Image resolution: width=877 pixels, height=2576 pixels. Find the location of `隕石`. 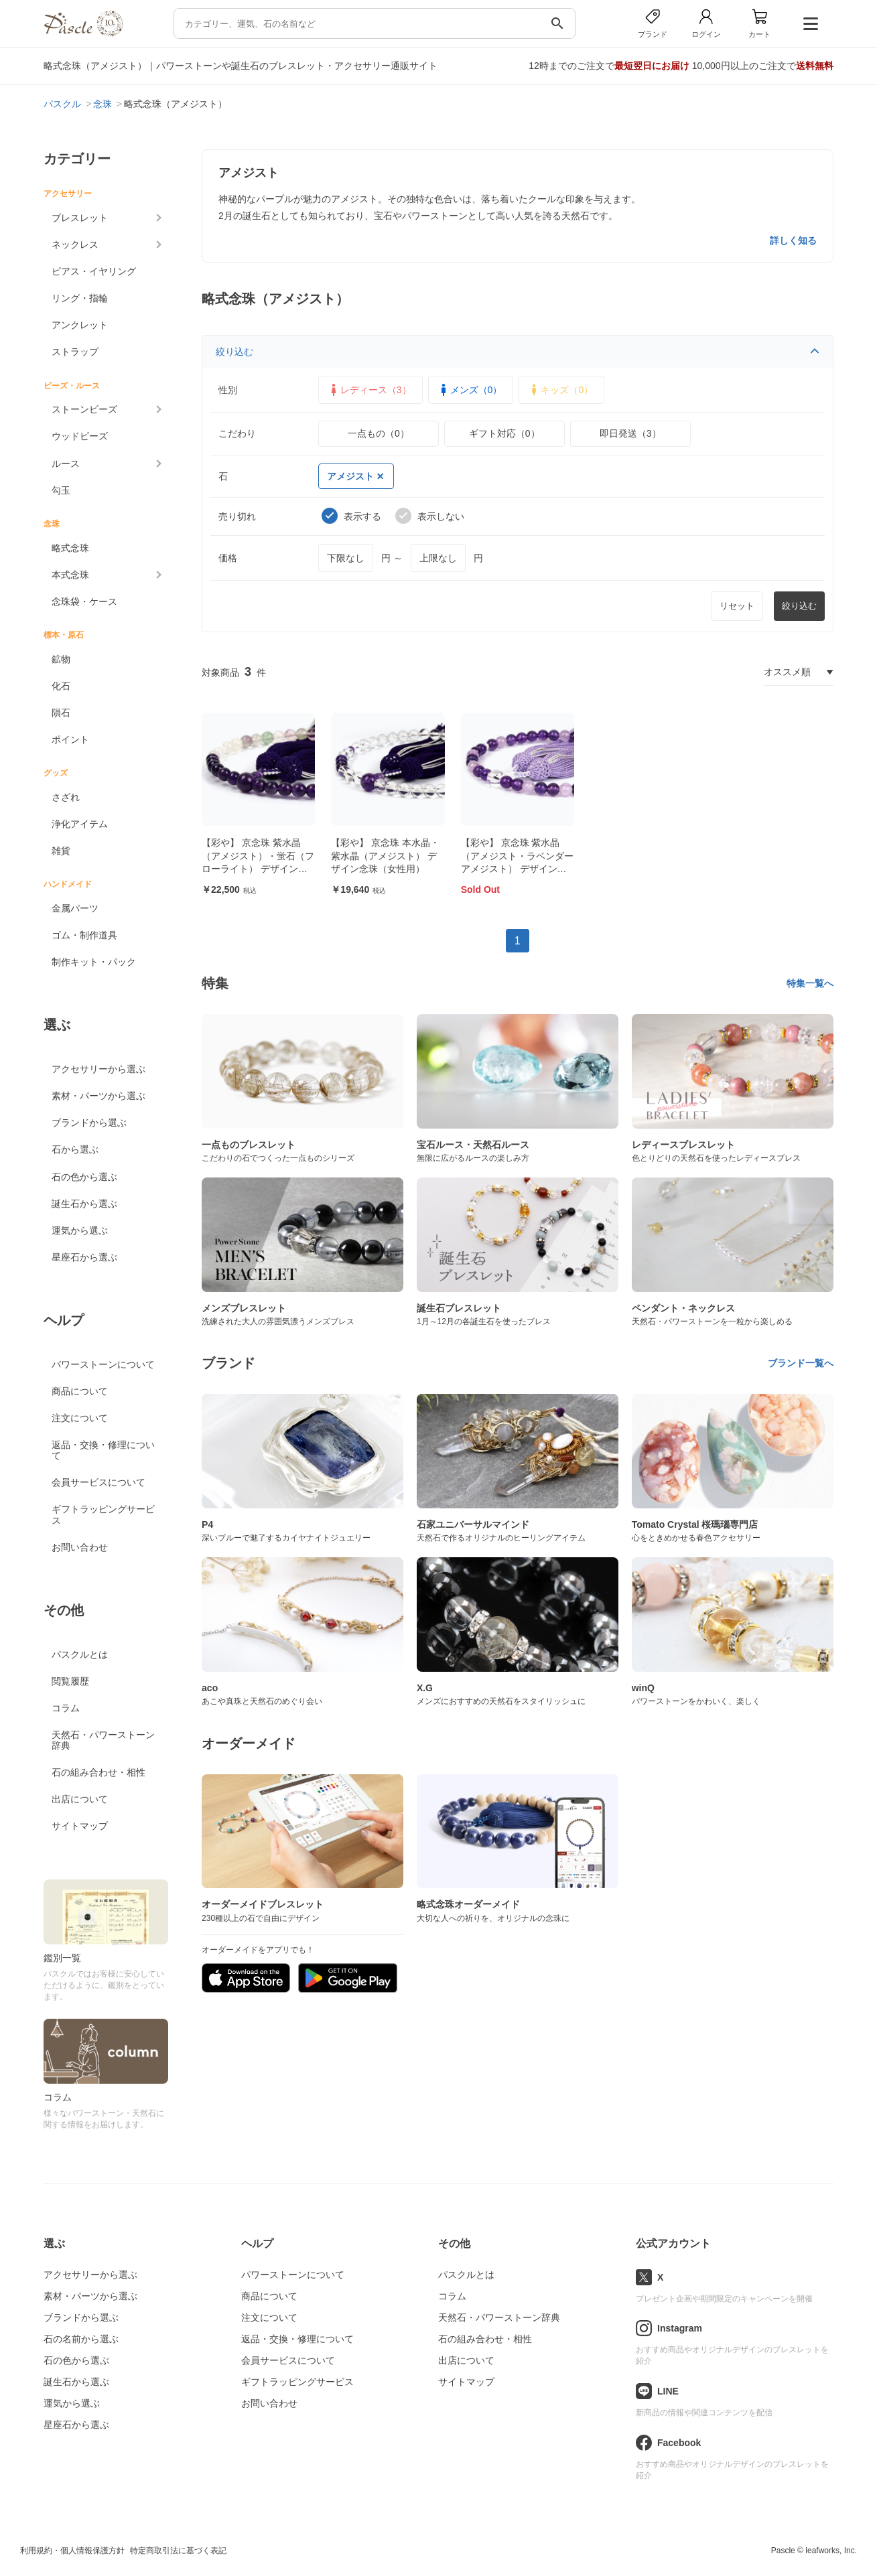

隕石 is located at coordinates (61, 712).